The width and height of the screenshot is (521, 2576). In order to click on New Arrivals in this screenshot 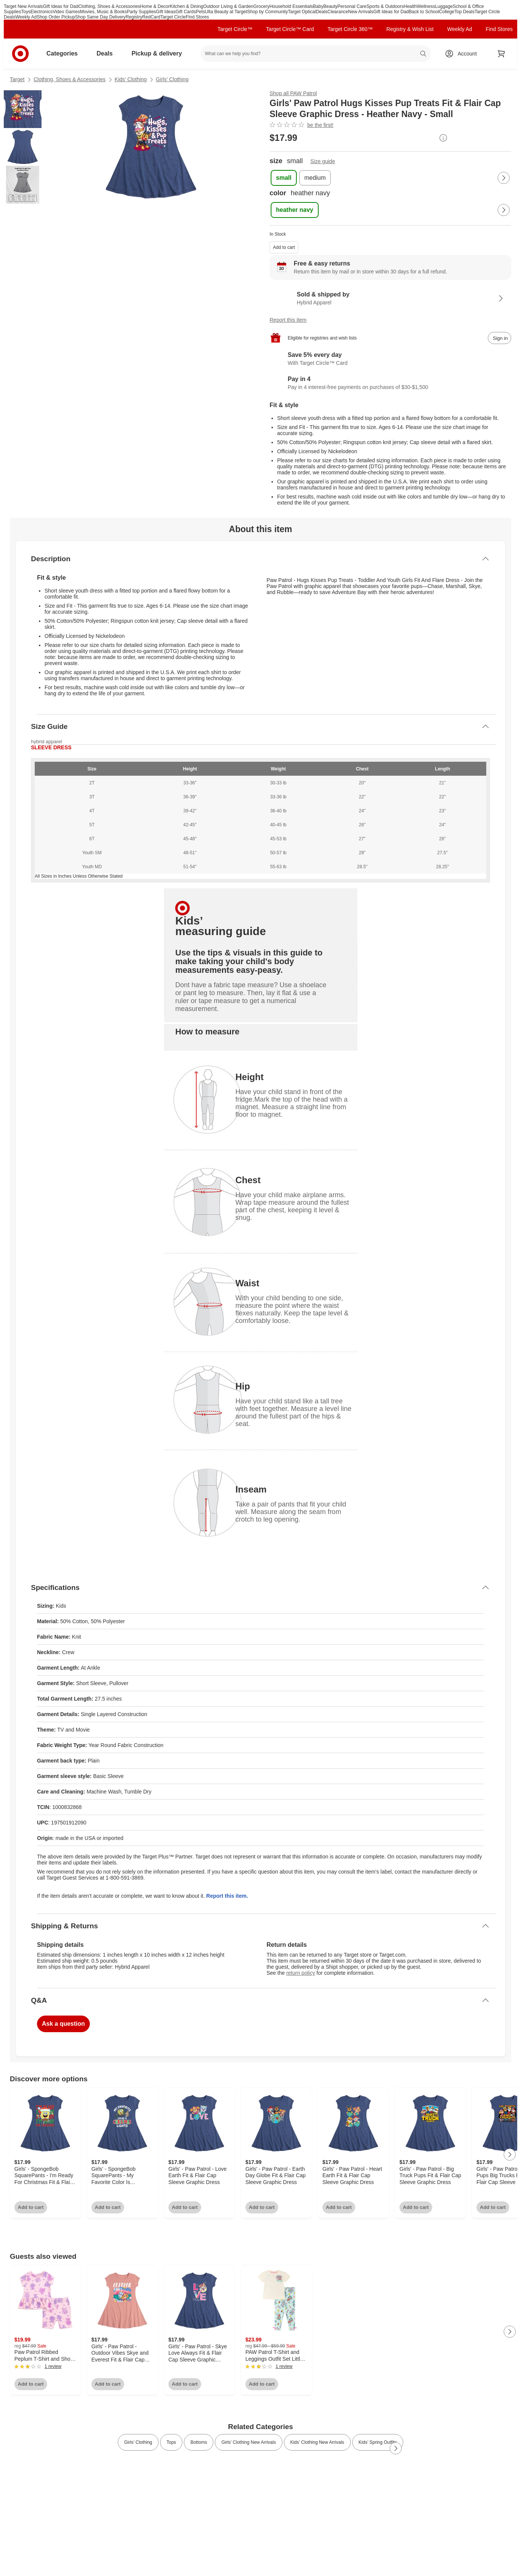, I will do `click(360, 11)`.